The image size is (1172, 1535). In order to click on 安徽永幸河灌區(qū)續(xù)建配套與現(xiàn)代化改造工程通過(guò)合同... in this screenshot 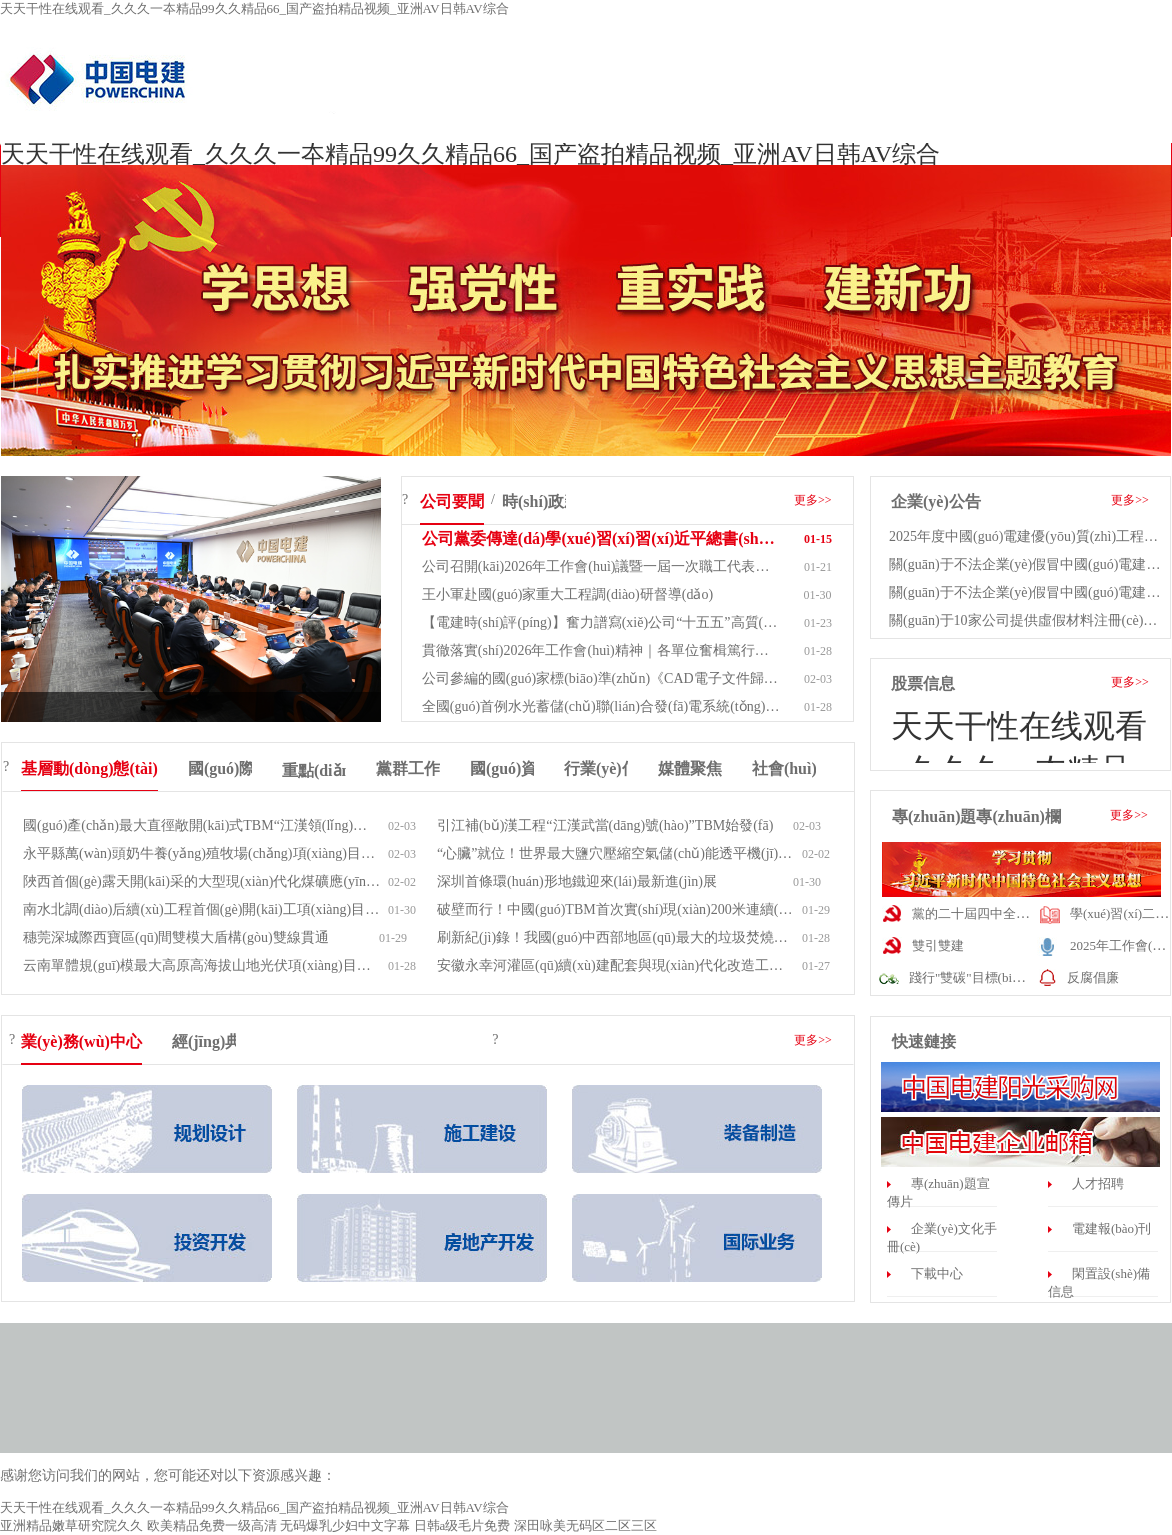, I will do `click(616, 965)`.